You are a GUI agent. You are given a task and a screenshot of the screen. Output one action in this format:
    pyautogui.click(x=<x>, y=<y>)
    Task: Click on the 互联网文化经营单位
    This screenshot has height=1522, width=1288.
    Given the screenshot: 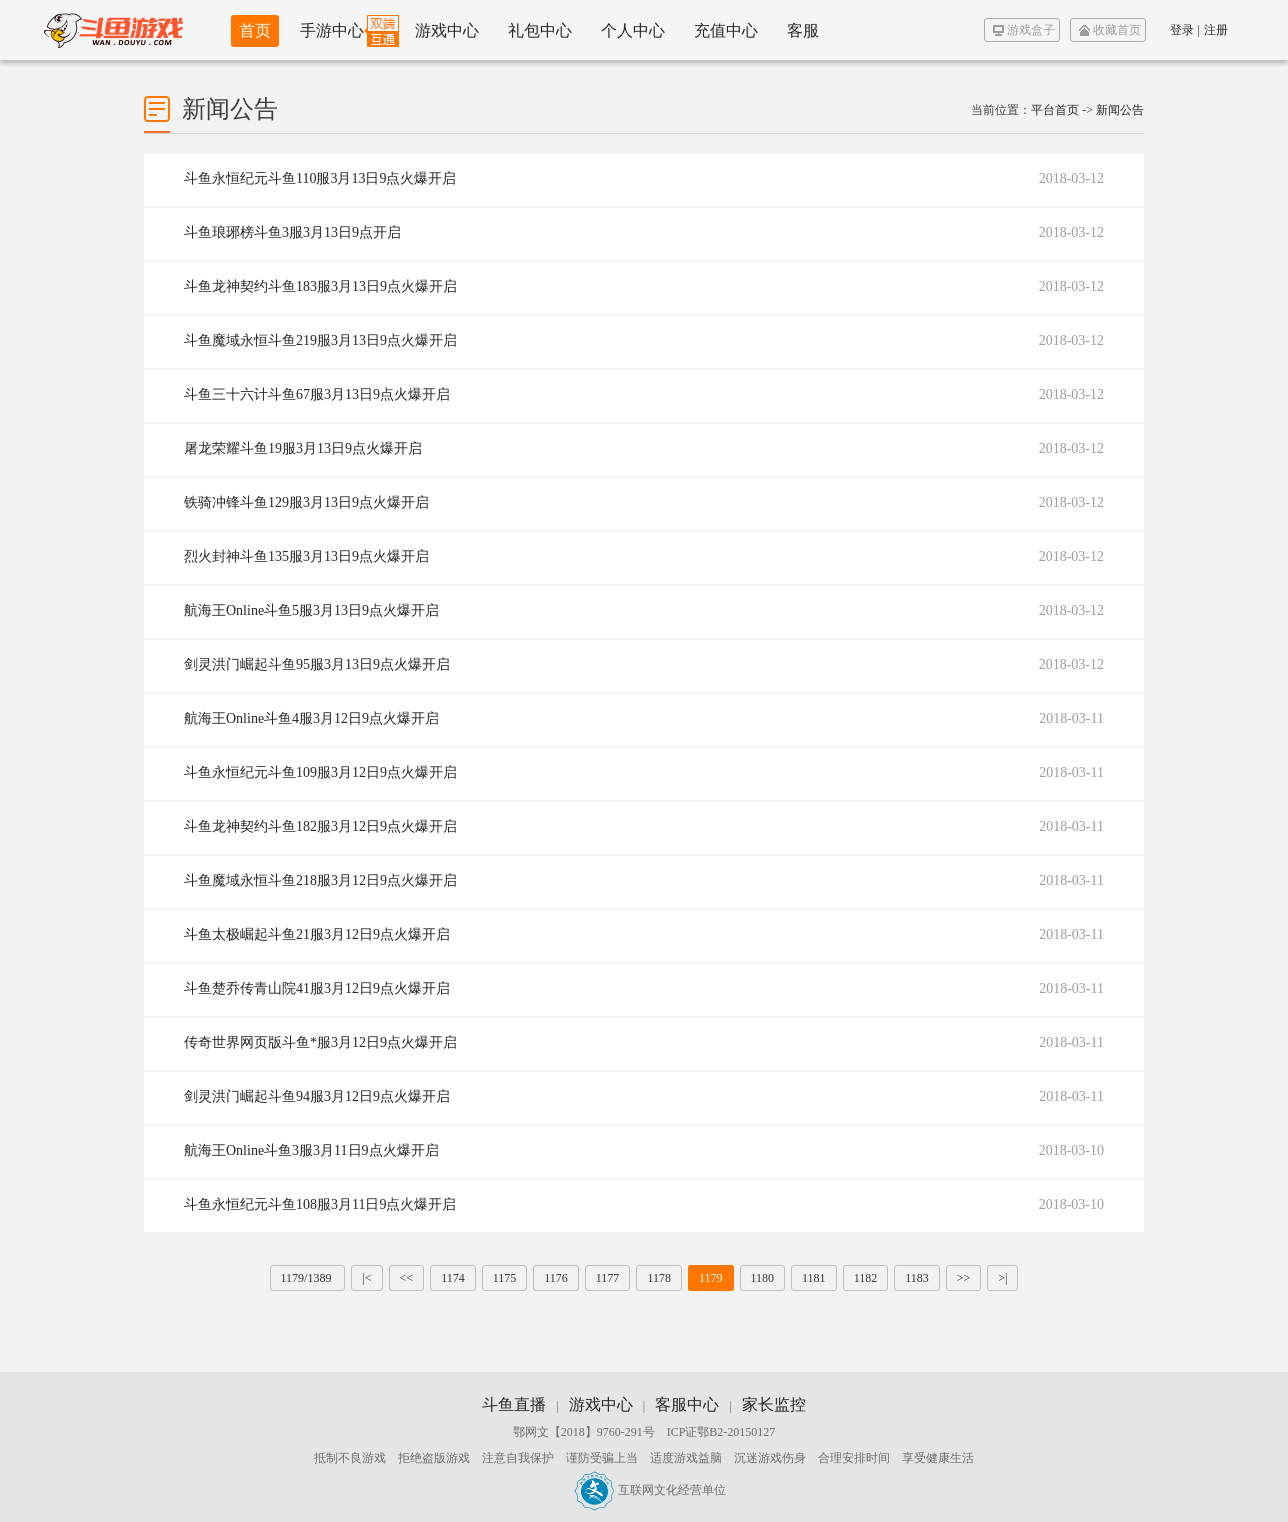 What is the action you would take?
    pyautogui.click(x=650, y=1490)
    